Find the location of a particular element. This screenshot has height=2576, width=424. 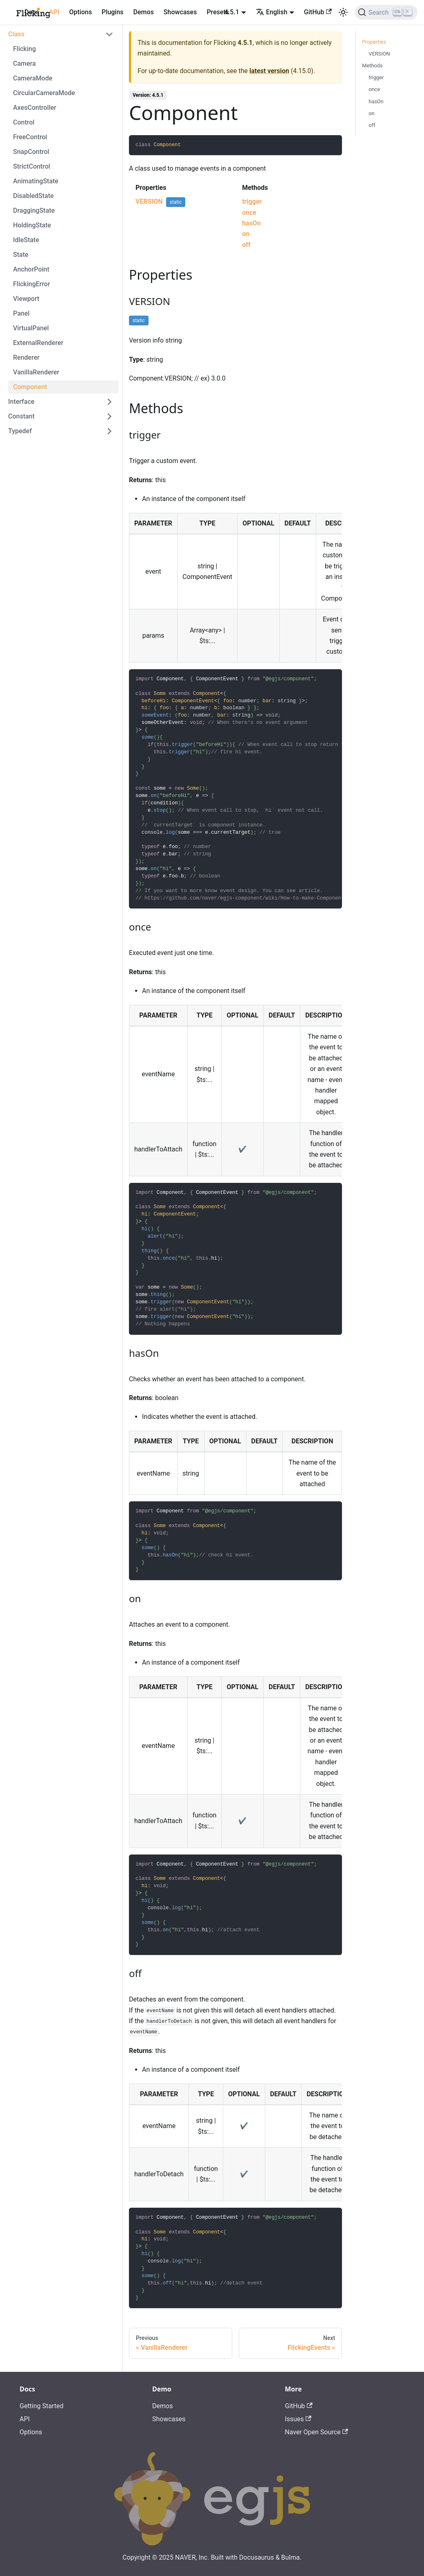

GitHub is located at coordinates (318, 12).